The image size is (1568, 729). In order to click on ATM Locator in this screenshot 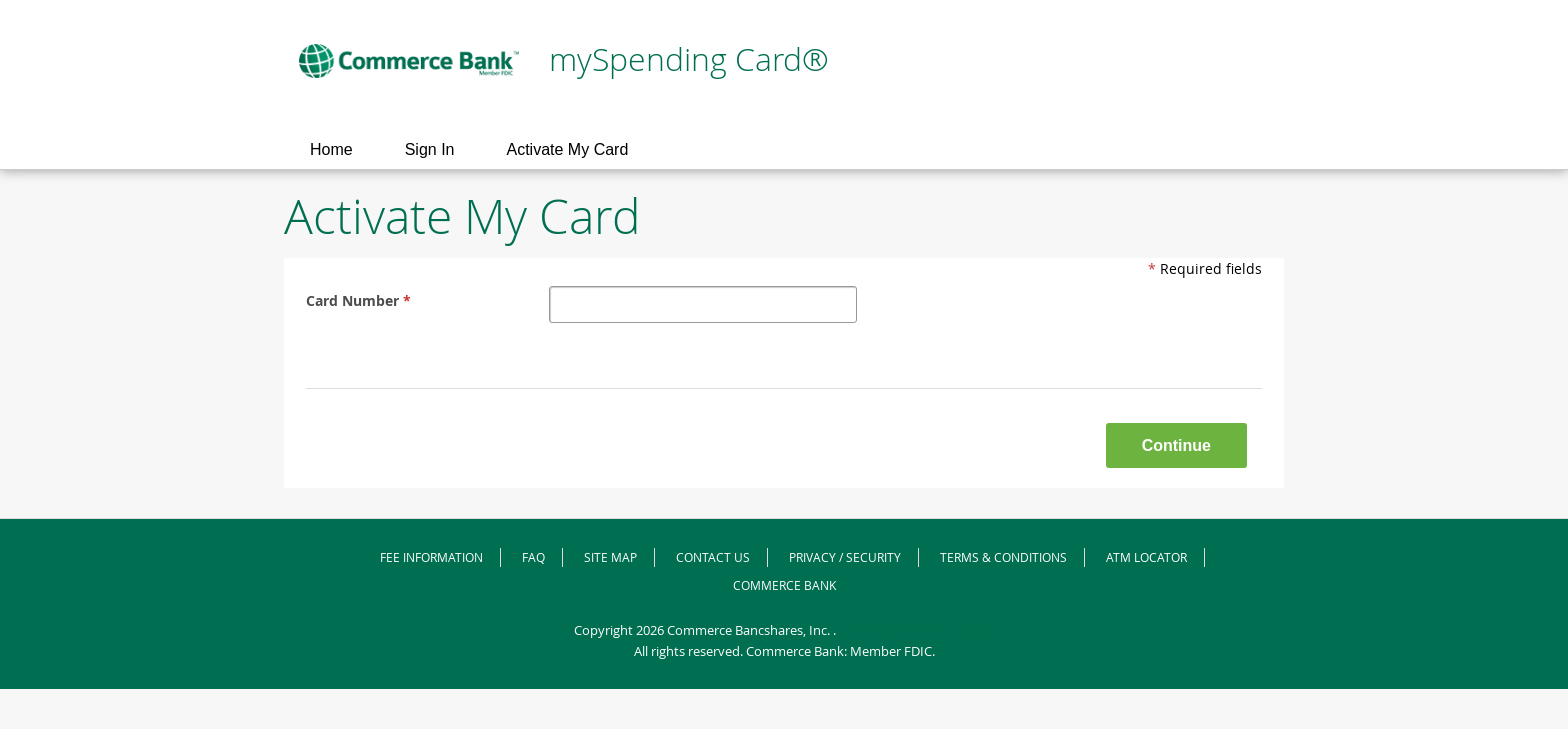, I will do `click(1146, 557)`.